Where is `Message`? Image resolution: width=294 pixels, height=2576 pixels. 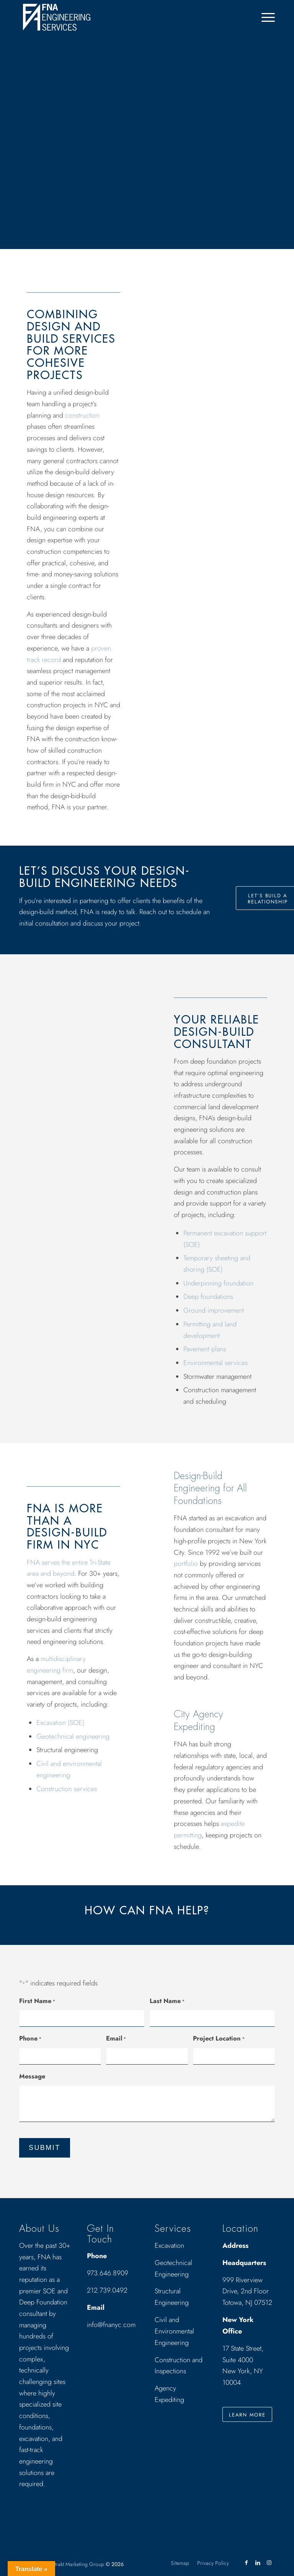 Message is located at coordinates (32, 2076).